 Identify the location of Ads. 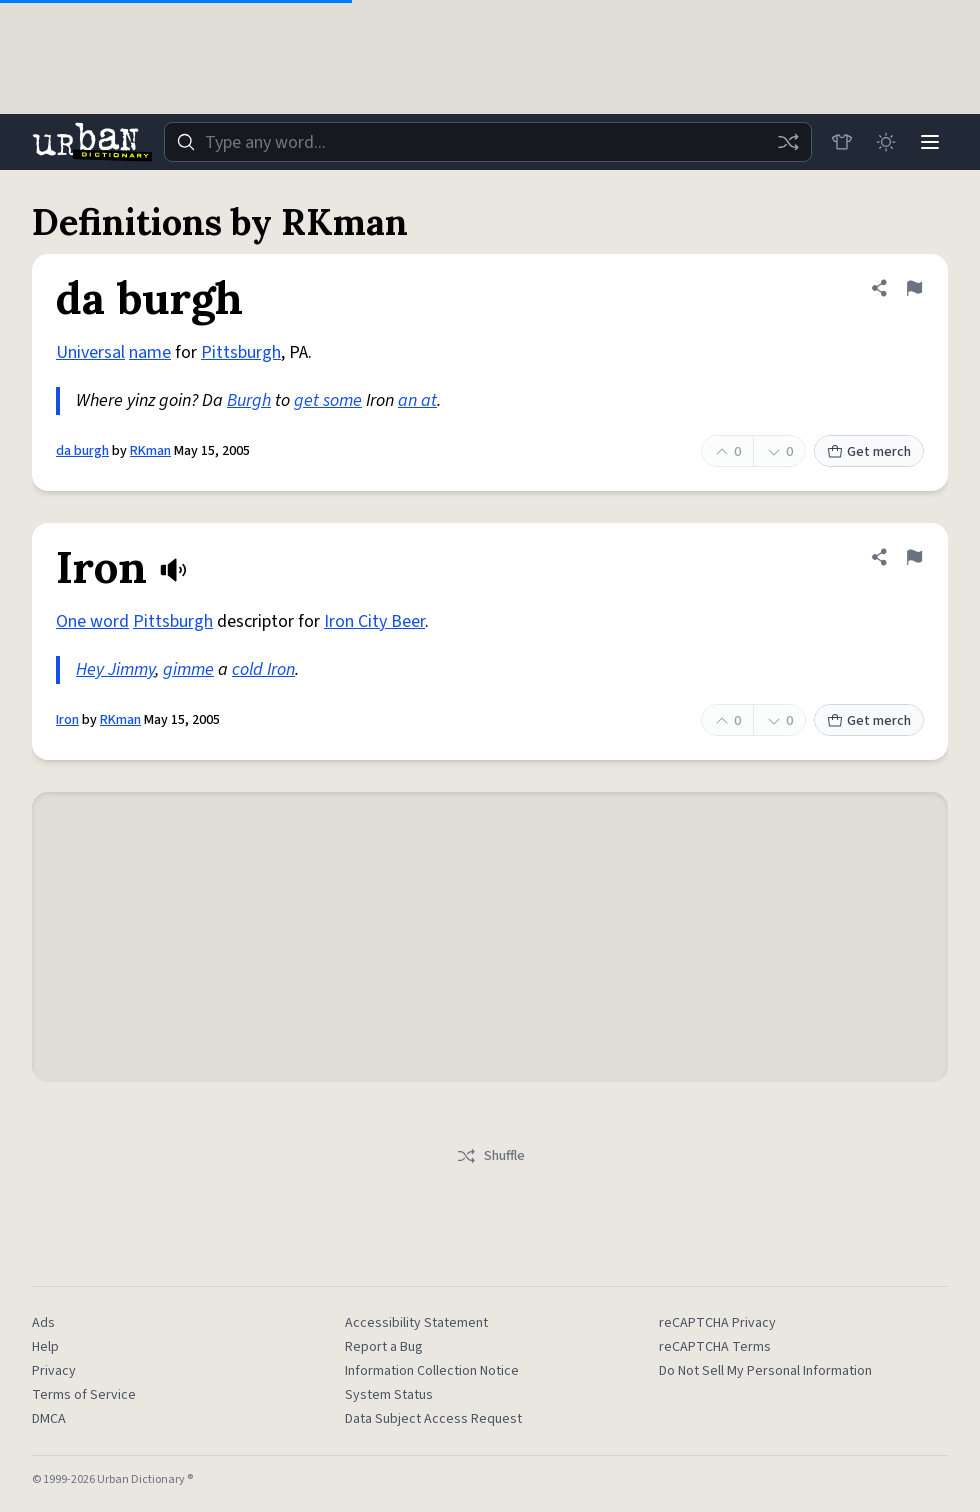
(43, 1323).